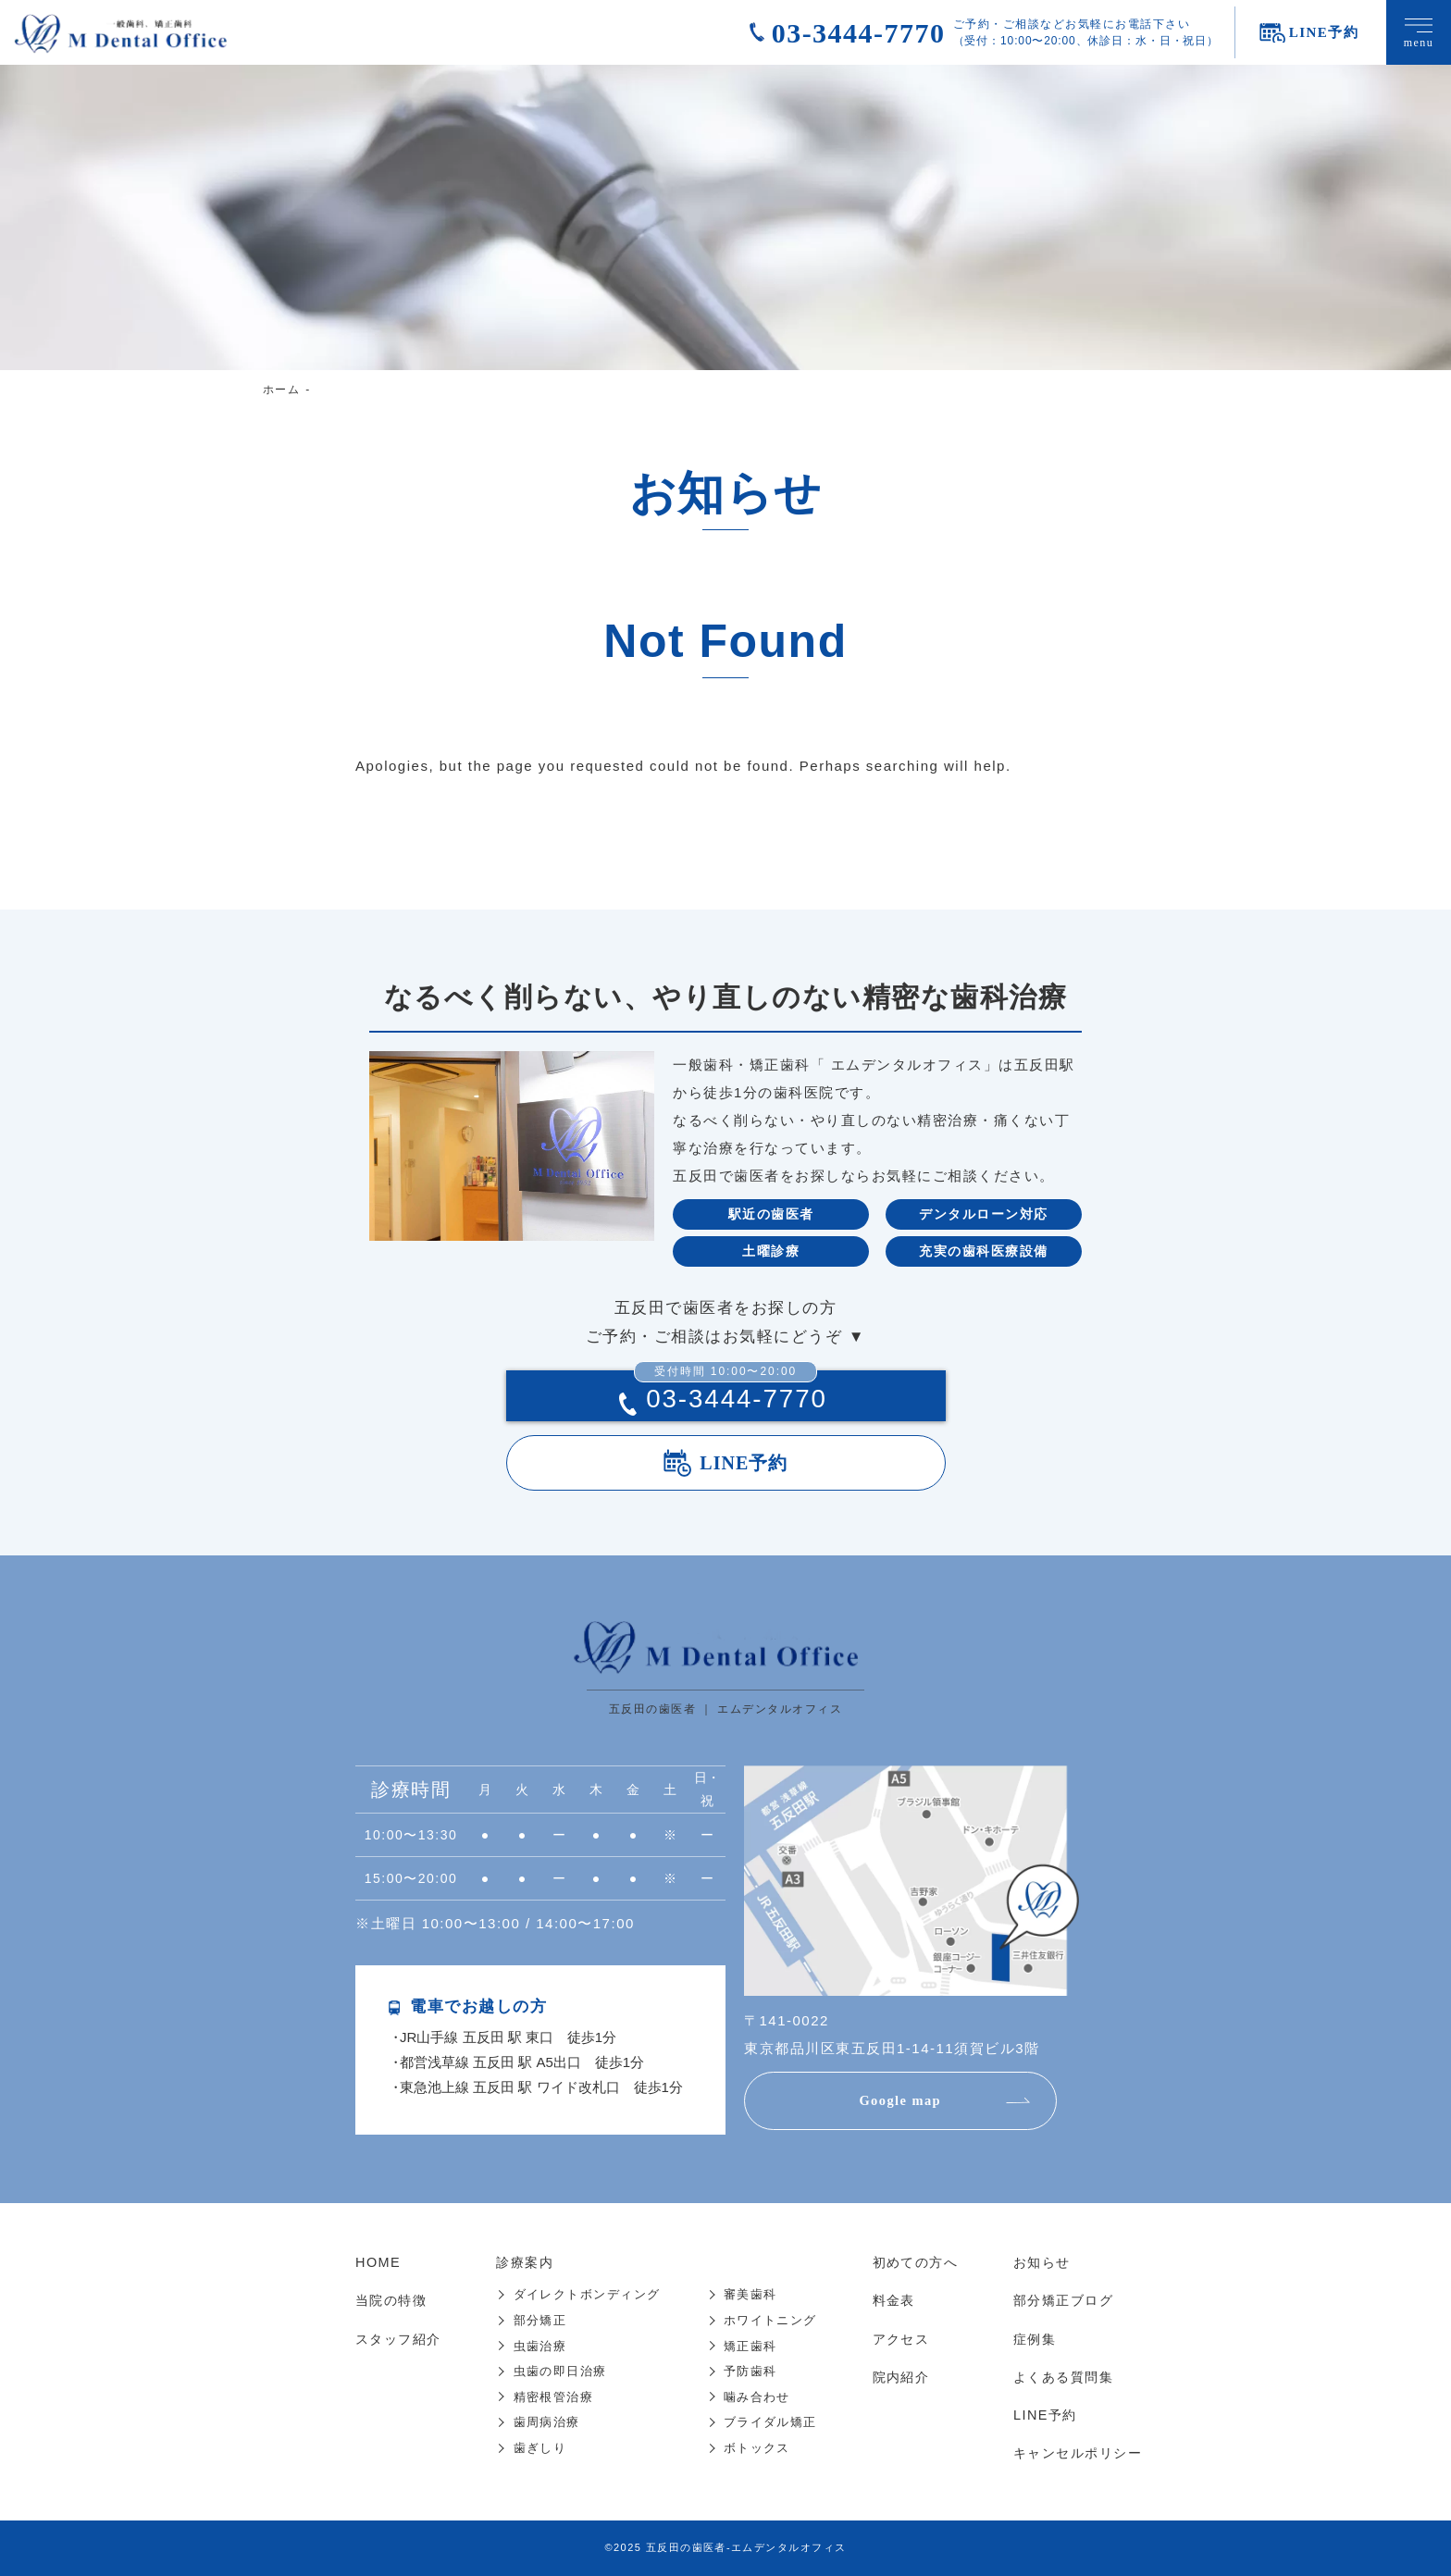 Image resolution: width=1451 pixels, height=2576 pixels. What do you see at coordinates (894, 2376) in the screenshot?
I see `院内紹介` at bounding box center [894, 2376].